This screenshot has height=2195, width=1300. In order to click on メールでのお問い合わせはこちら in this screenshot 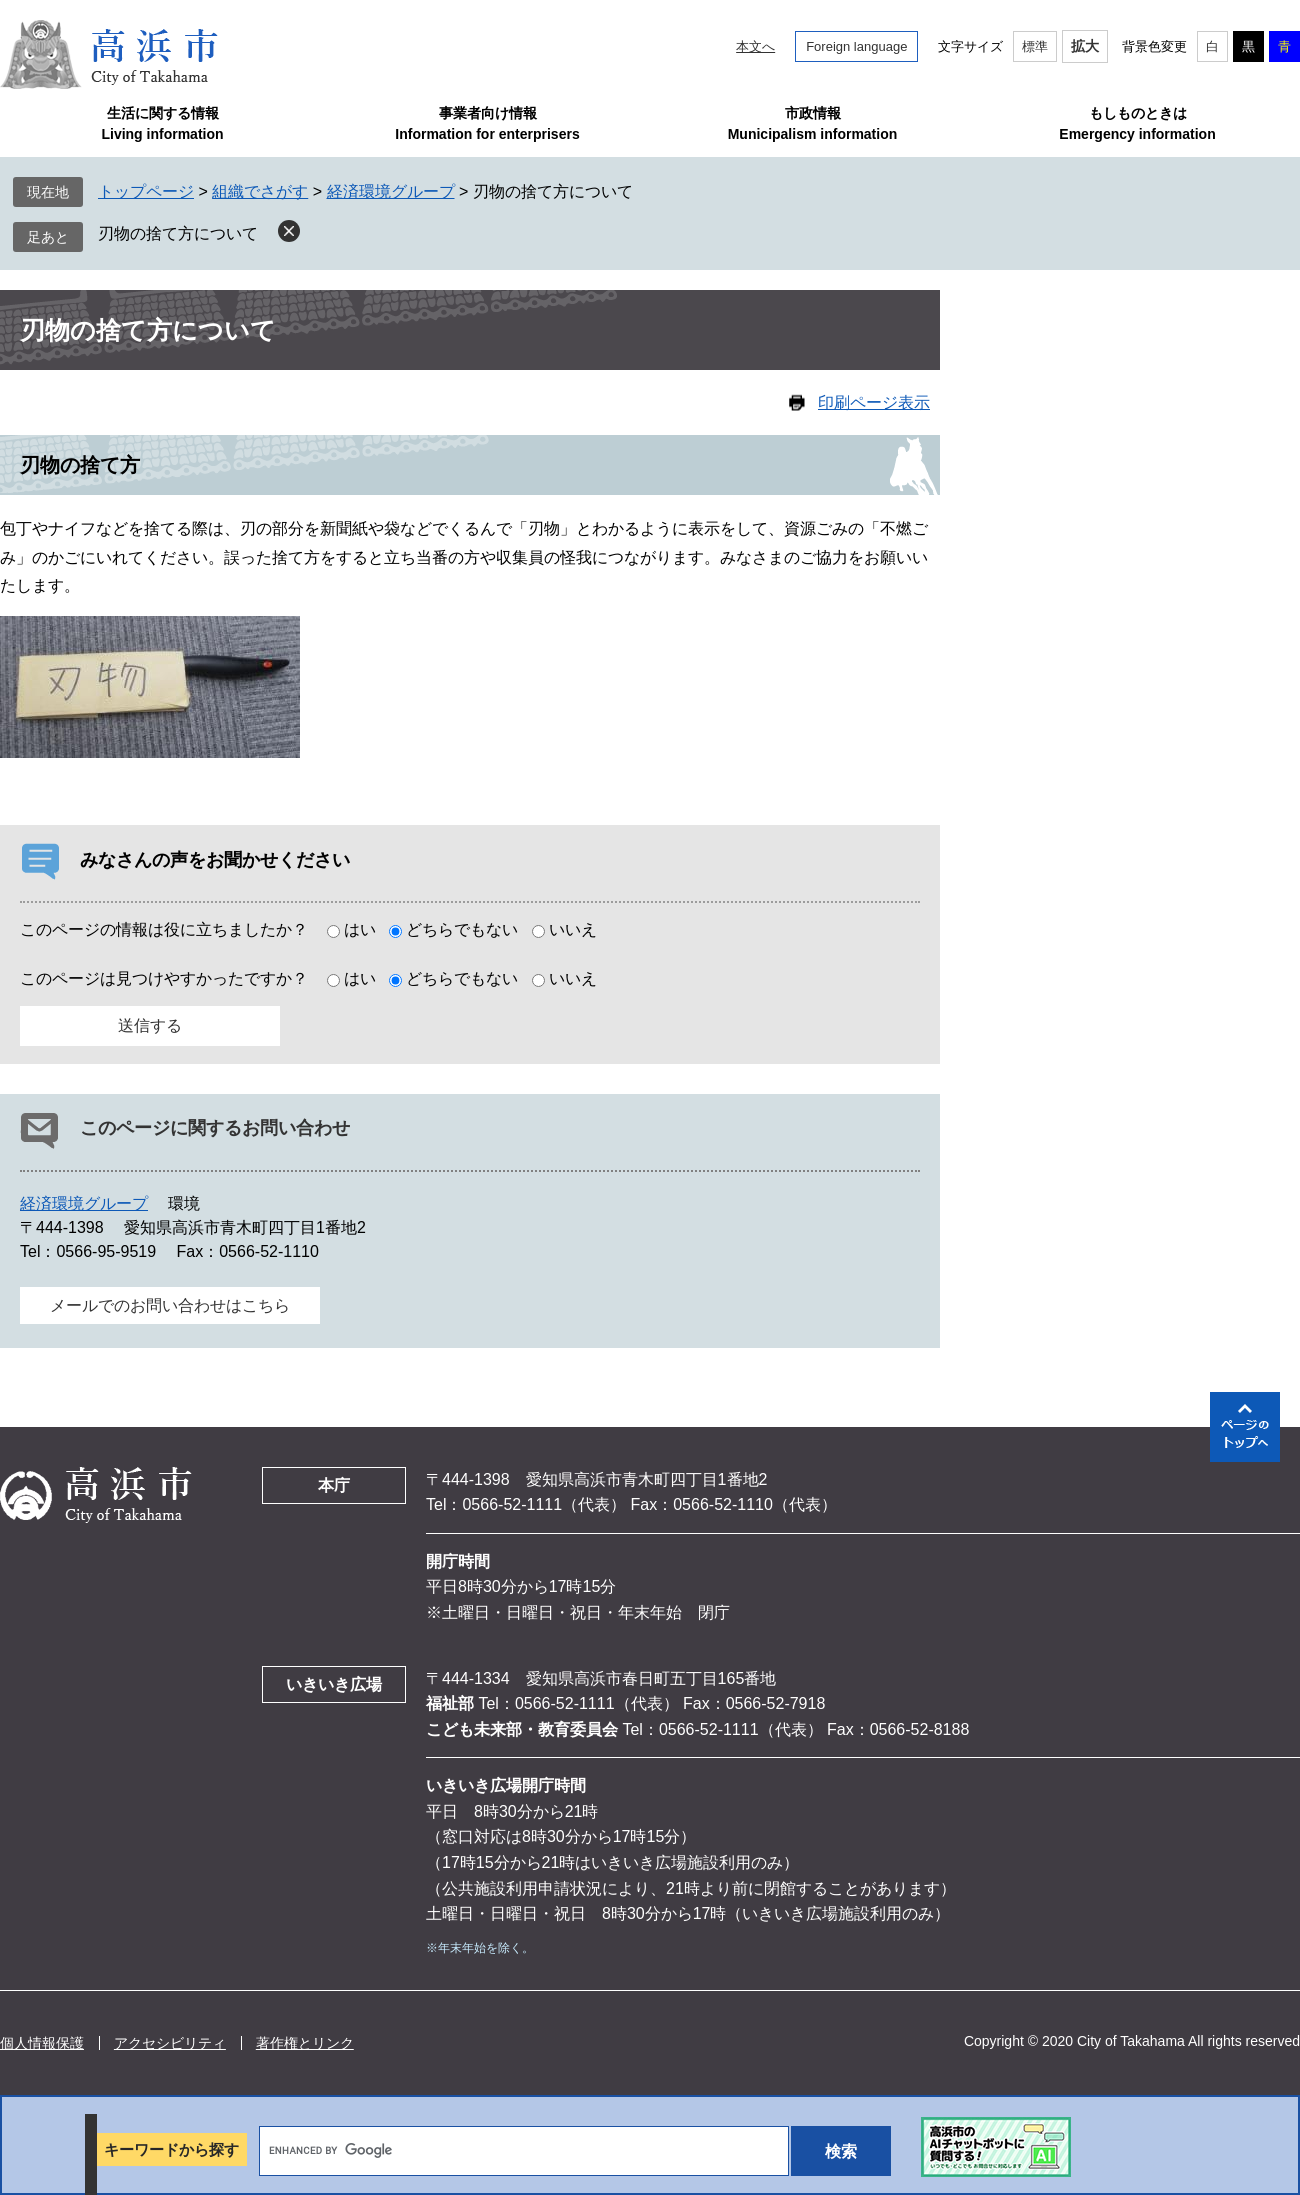, I will do `click(170, 1305)`.